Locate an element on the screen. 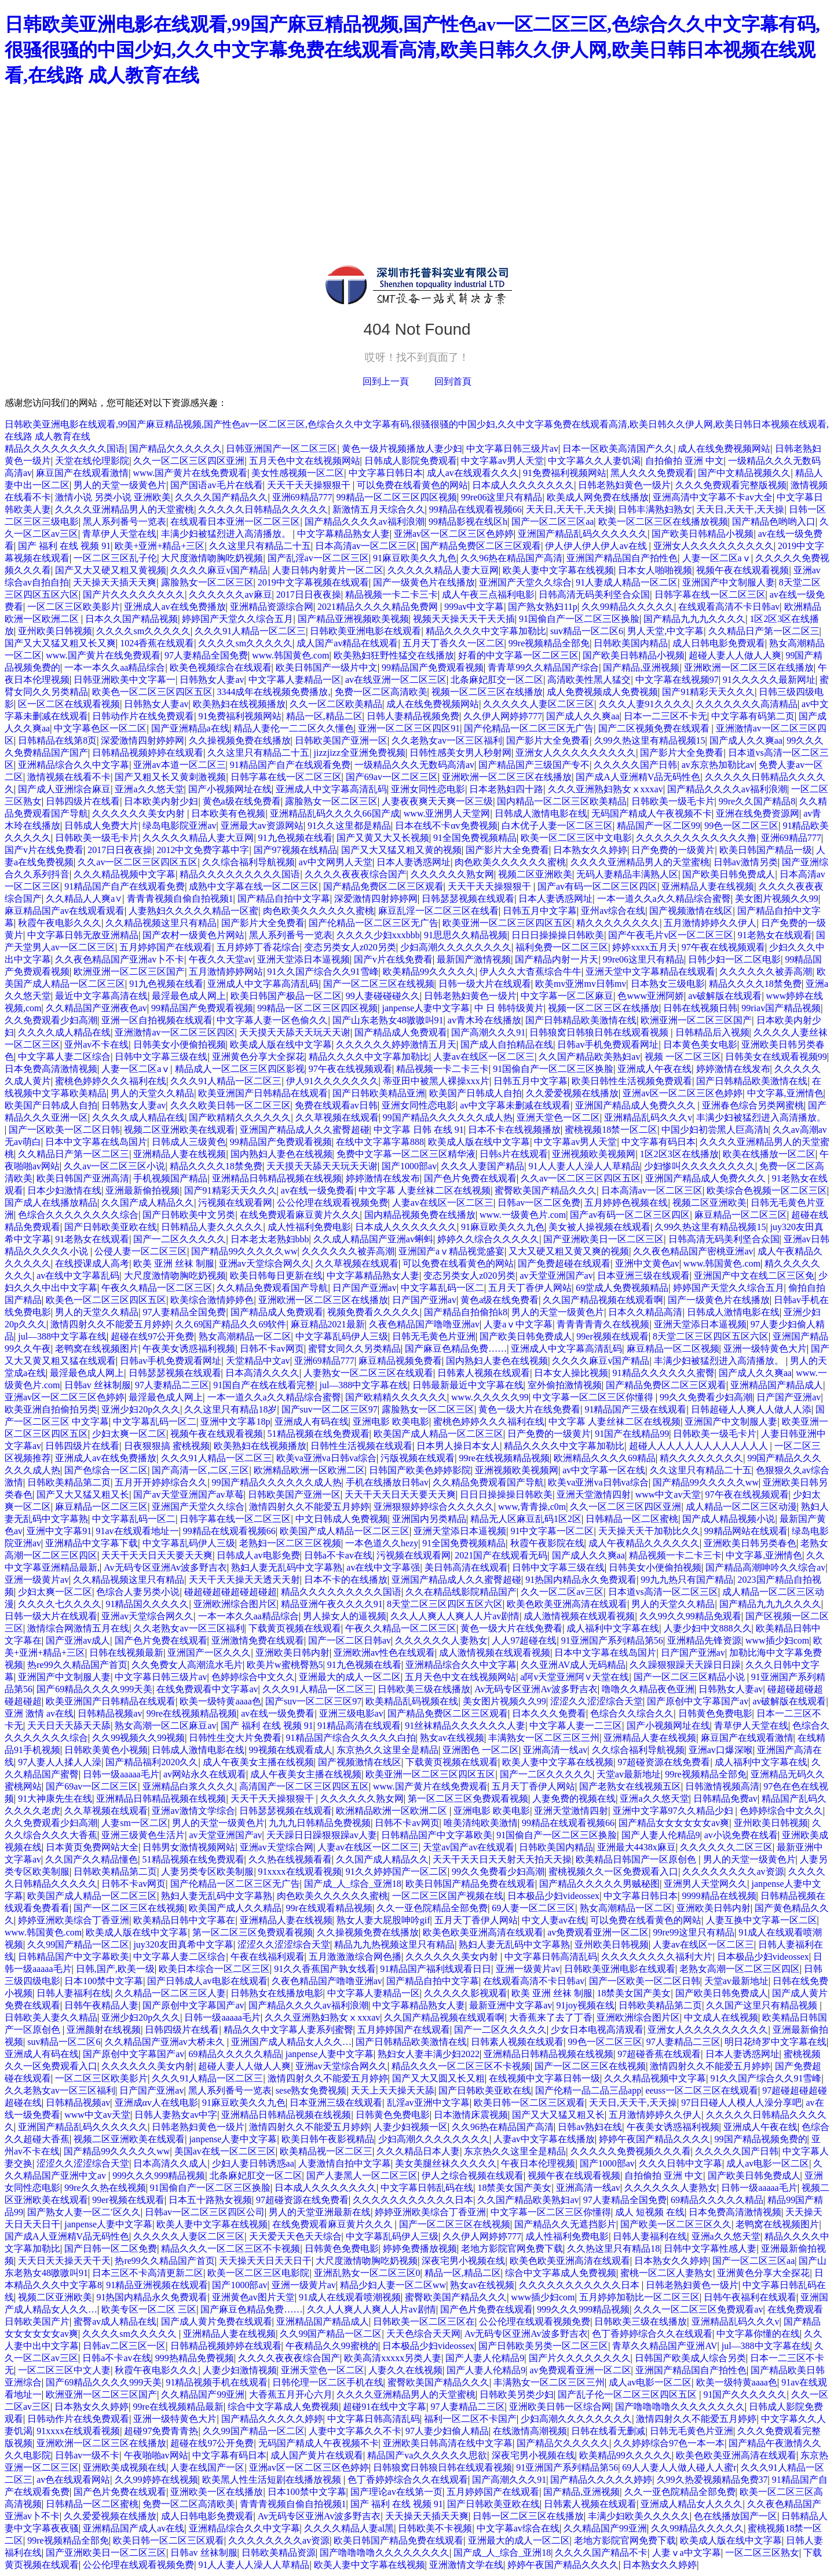  久夜色精品国产噜噜亚洲av is located at coordinates (424, 1324).